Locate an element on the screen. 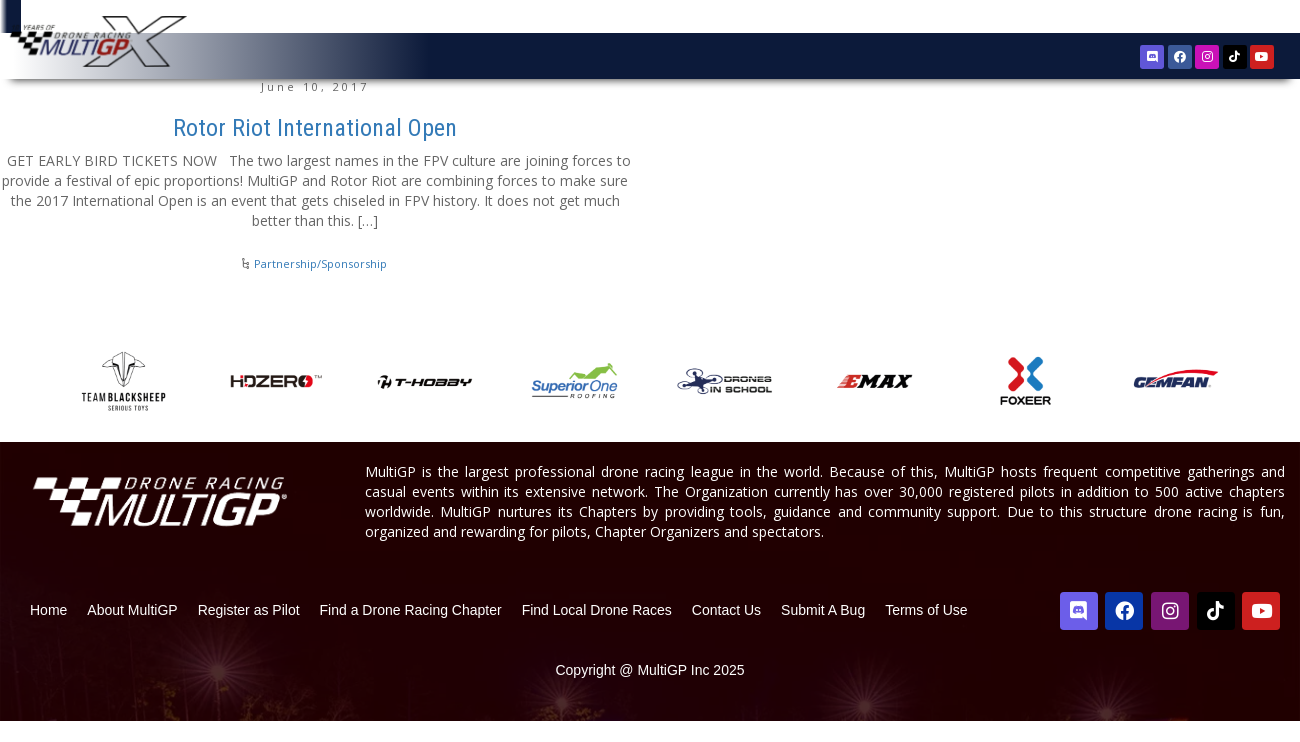 The width and height of the screenshot is (1300, 742). Contact Us is located at coordinates (726, 631).